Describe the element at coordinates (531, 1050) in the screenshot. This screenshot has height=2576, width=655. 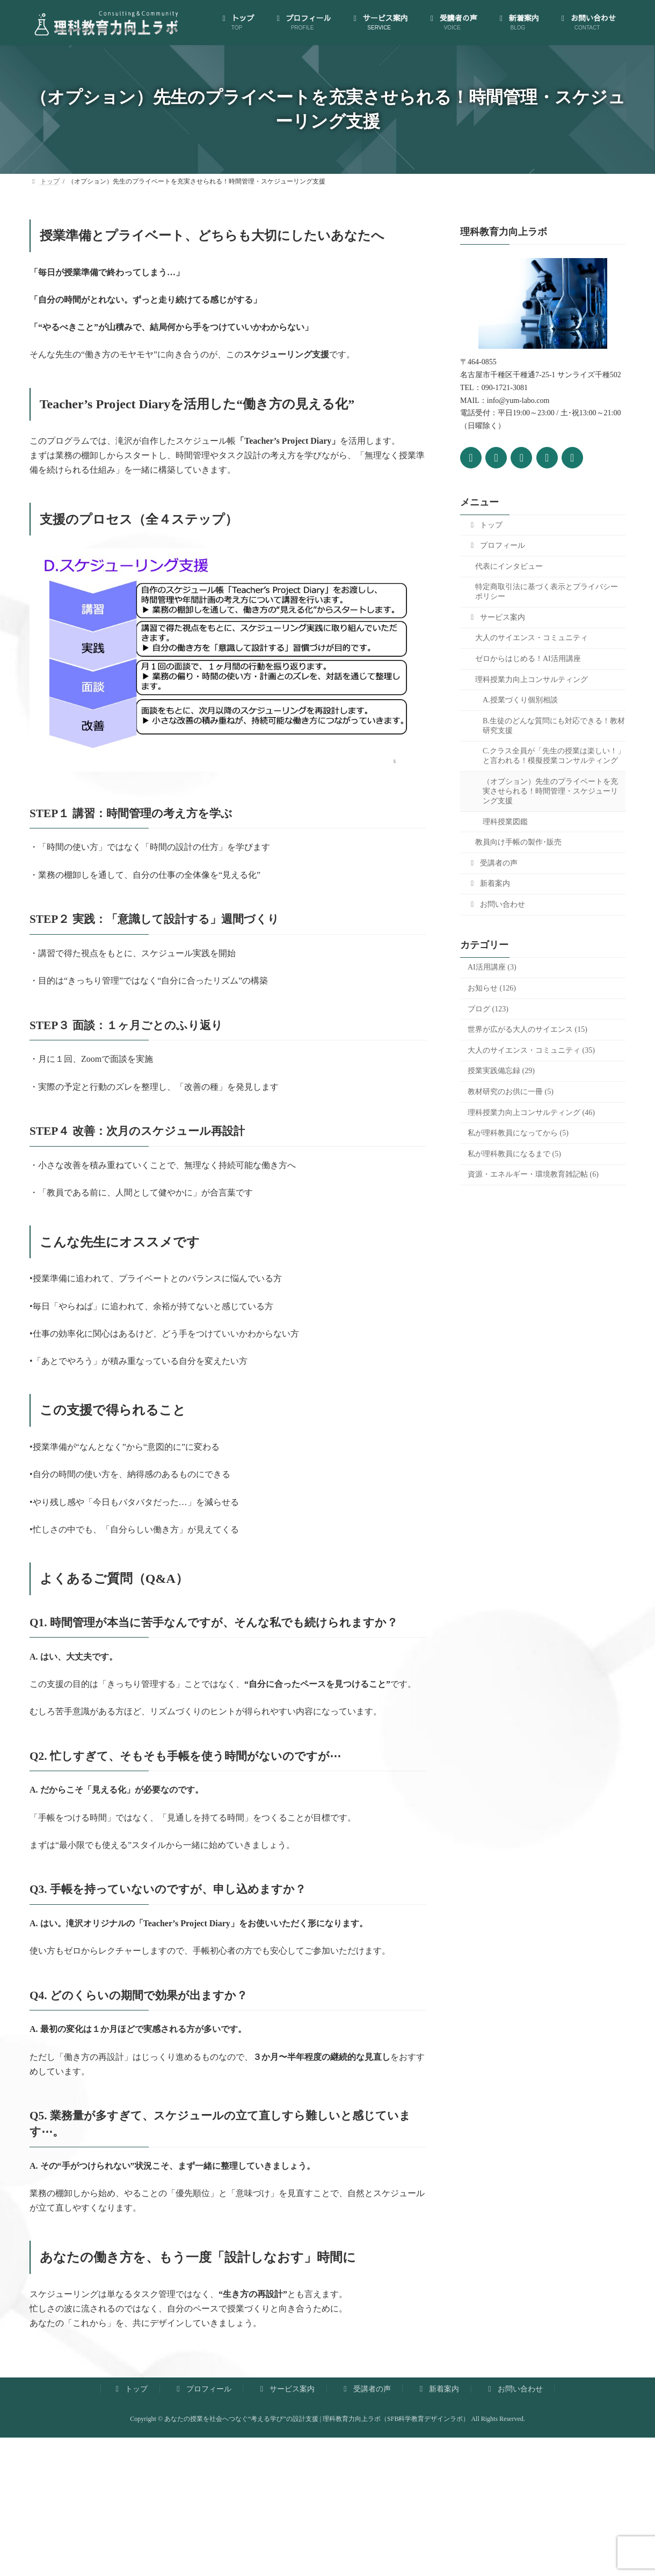
I see `大人のサイエンス・コミュニティ (35)` at that location.